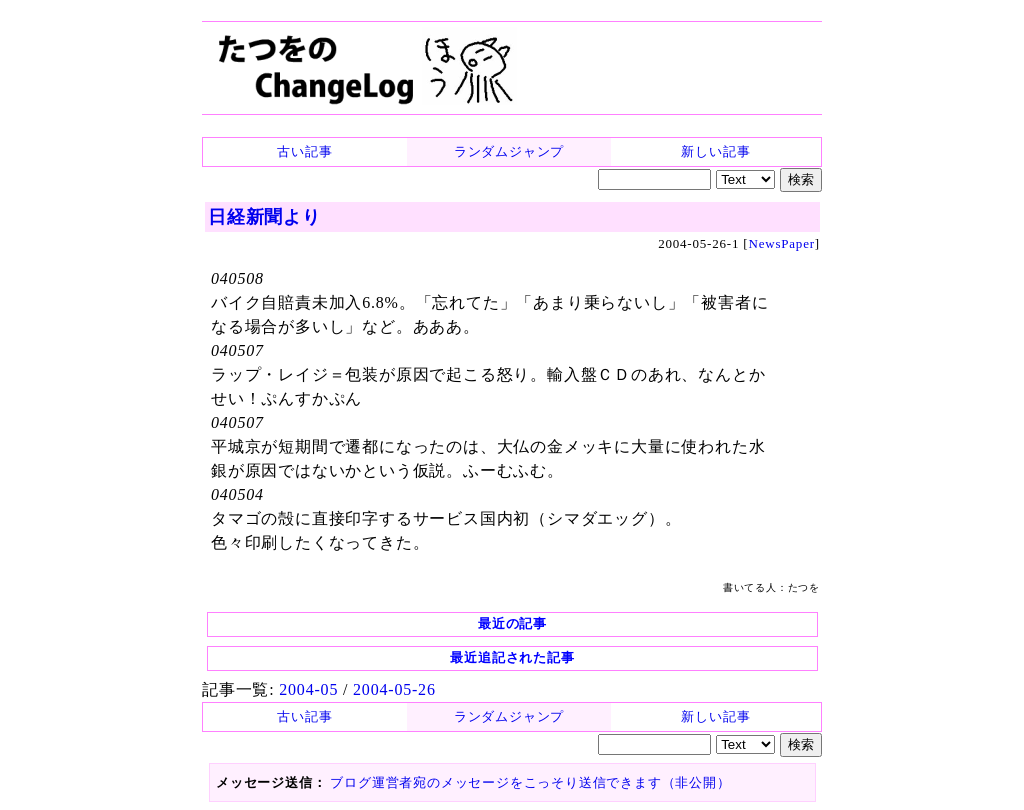 Image resolution: width=1024 pixels, height=810 pixels. What do you see at coordinates (781, 243) in the screenshot?
I see `NewsPaper` at bounding box center [781, 243].